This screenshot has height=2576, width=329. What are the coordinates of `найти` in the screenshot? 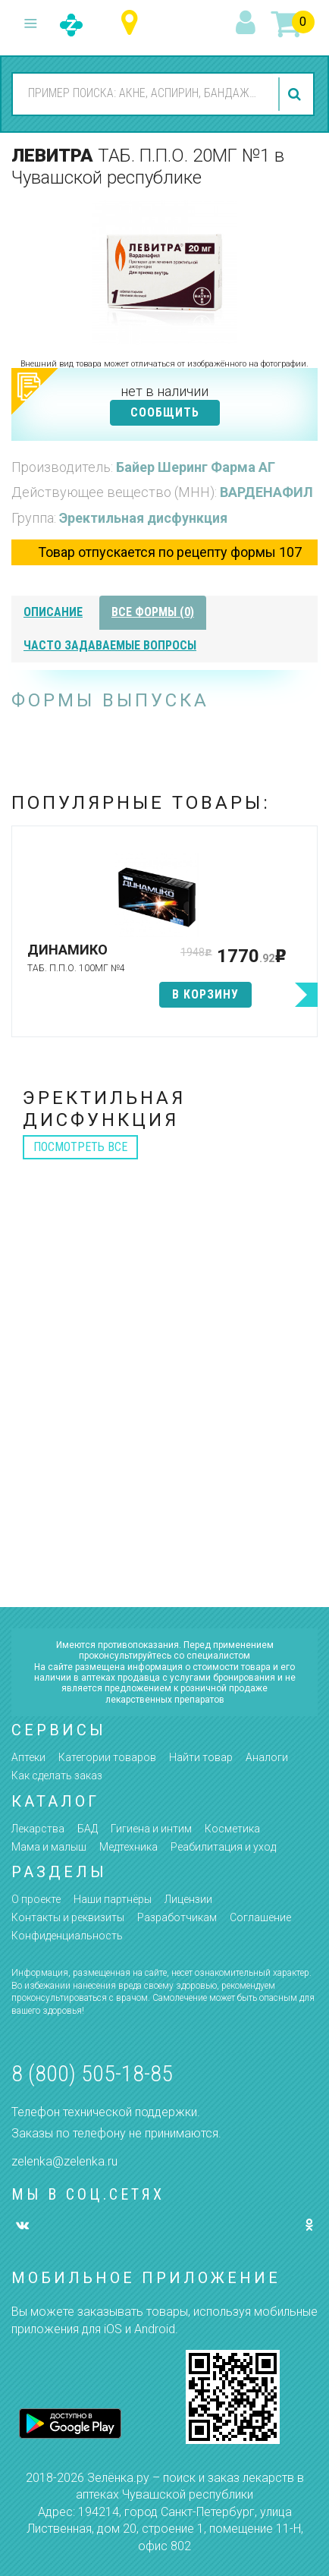 It's located at (296, 94).